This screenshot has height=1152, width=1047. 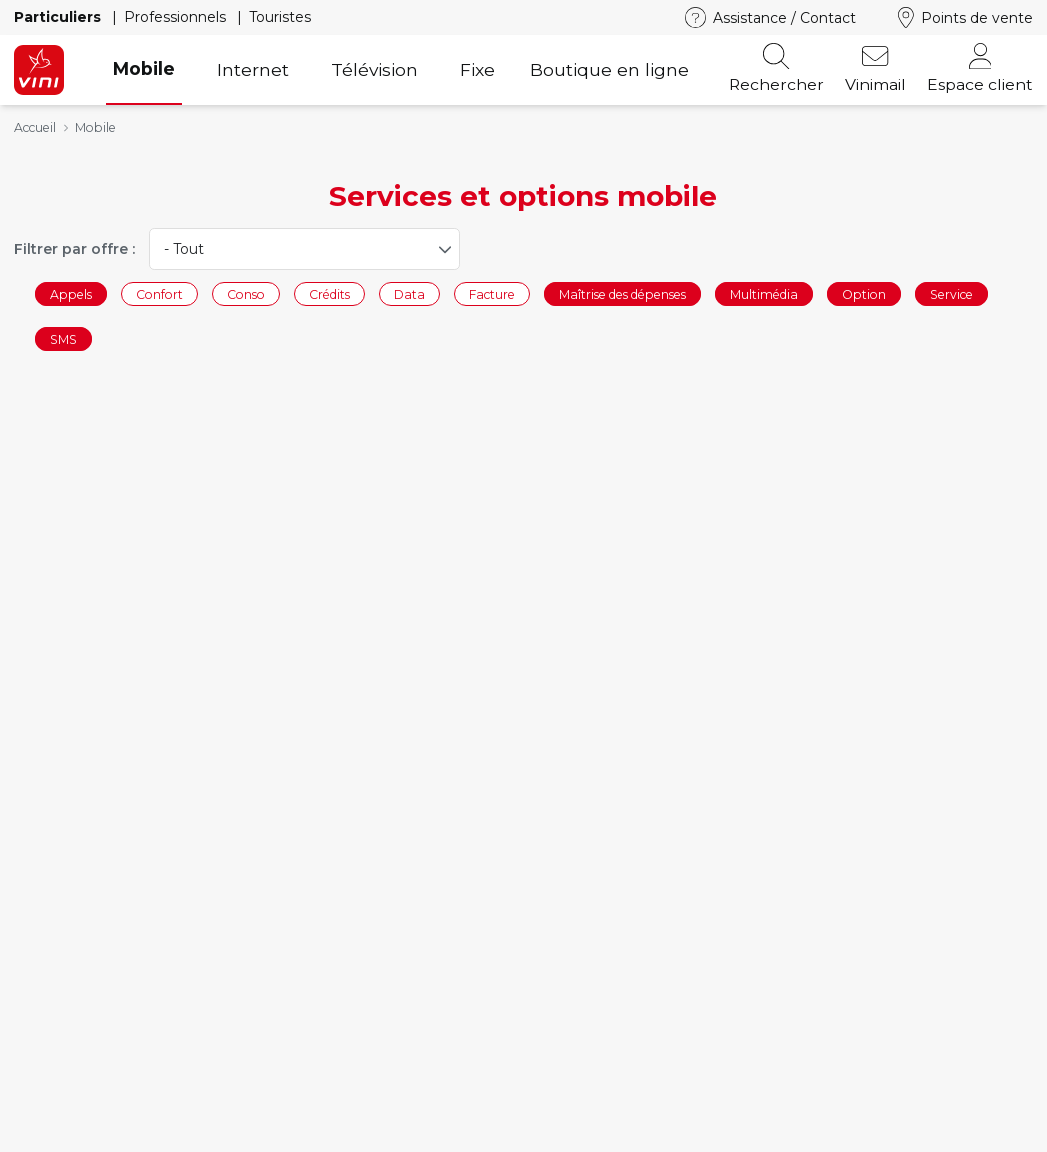 What do you see at coordinates (71, 293) in the screenshot?
I see `Appels` at bounding box center [71, 293].